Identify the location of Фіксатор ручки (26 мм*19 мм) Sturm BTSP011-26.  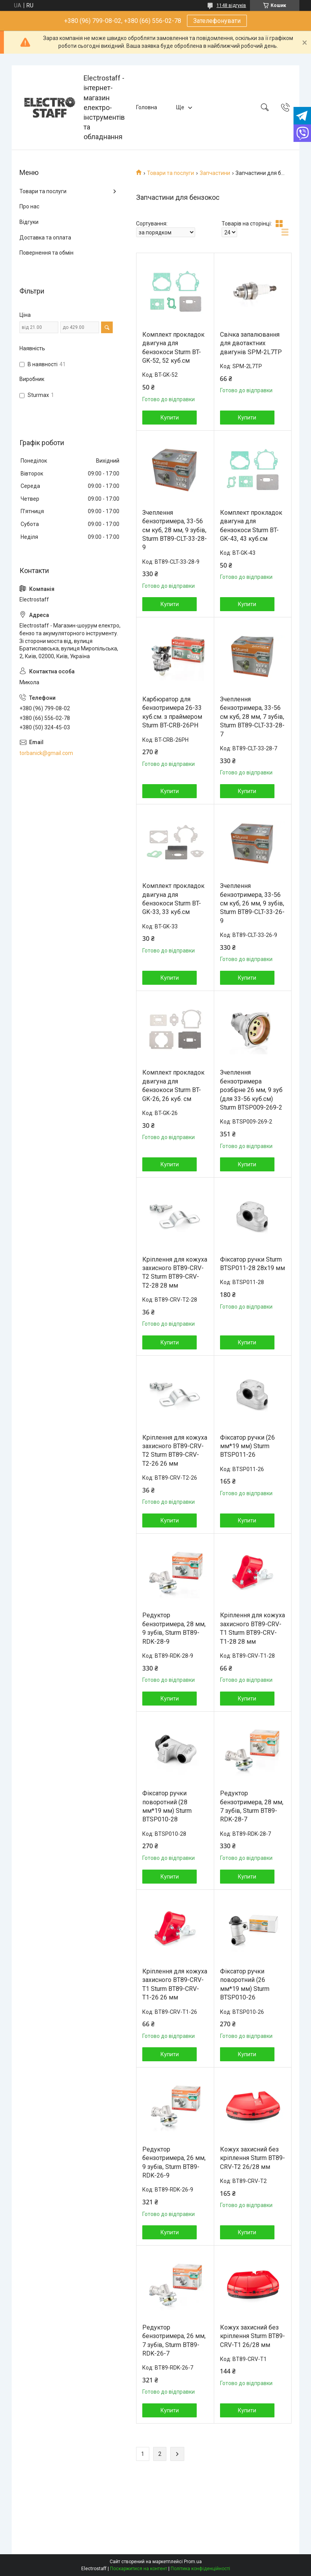
(247, 1446).